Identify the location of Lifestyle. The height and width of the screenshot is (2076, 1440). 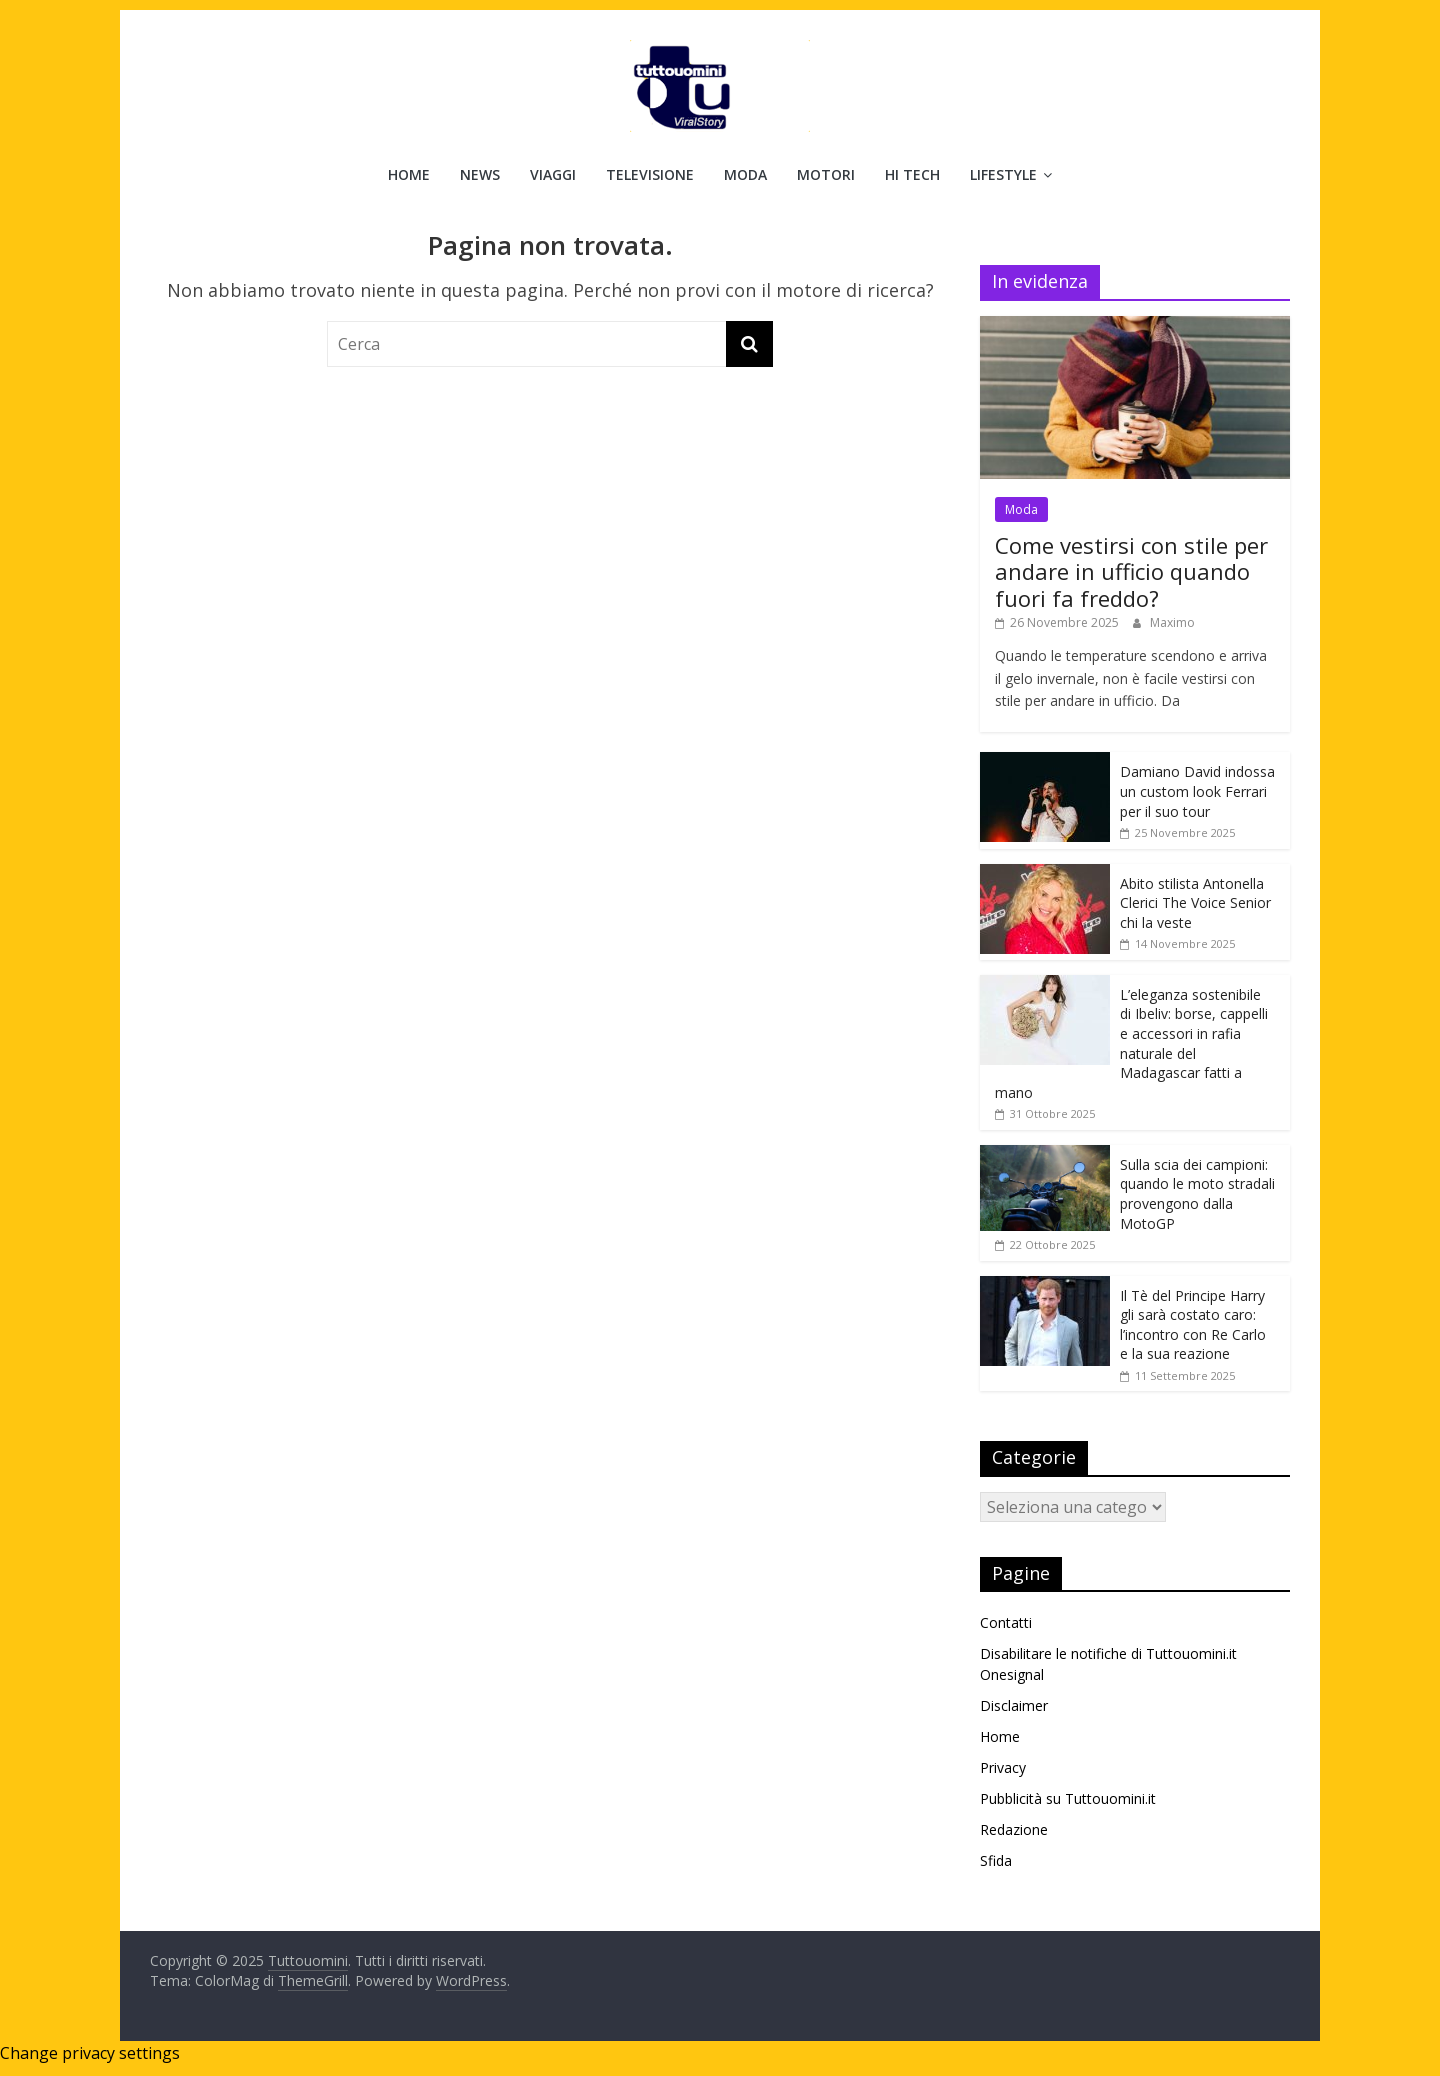
(1003, 174).